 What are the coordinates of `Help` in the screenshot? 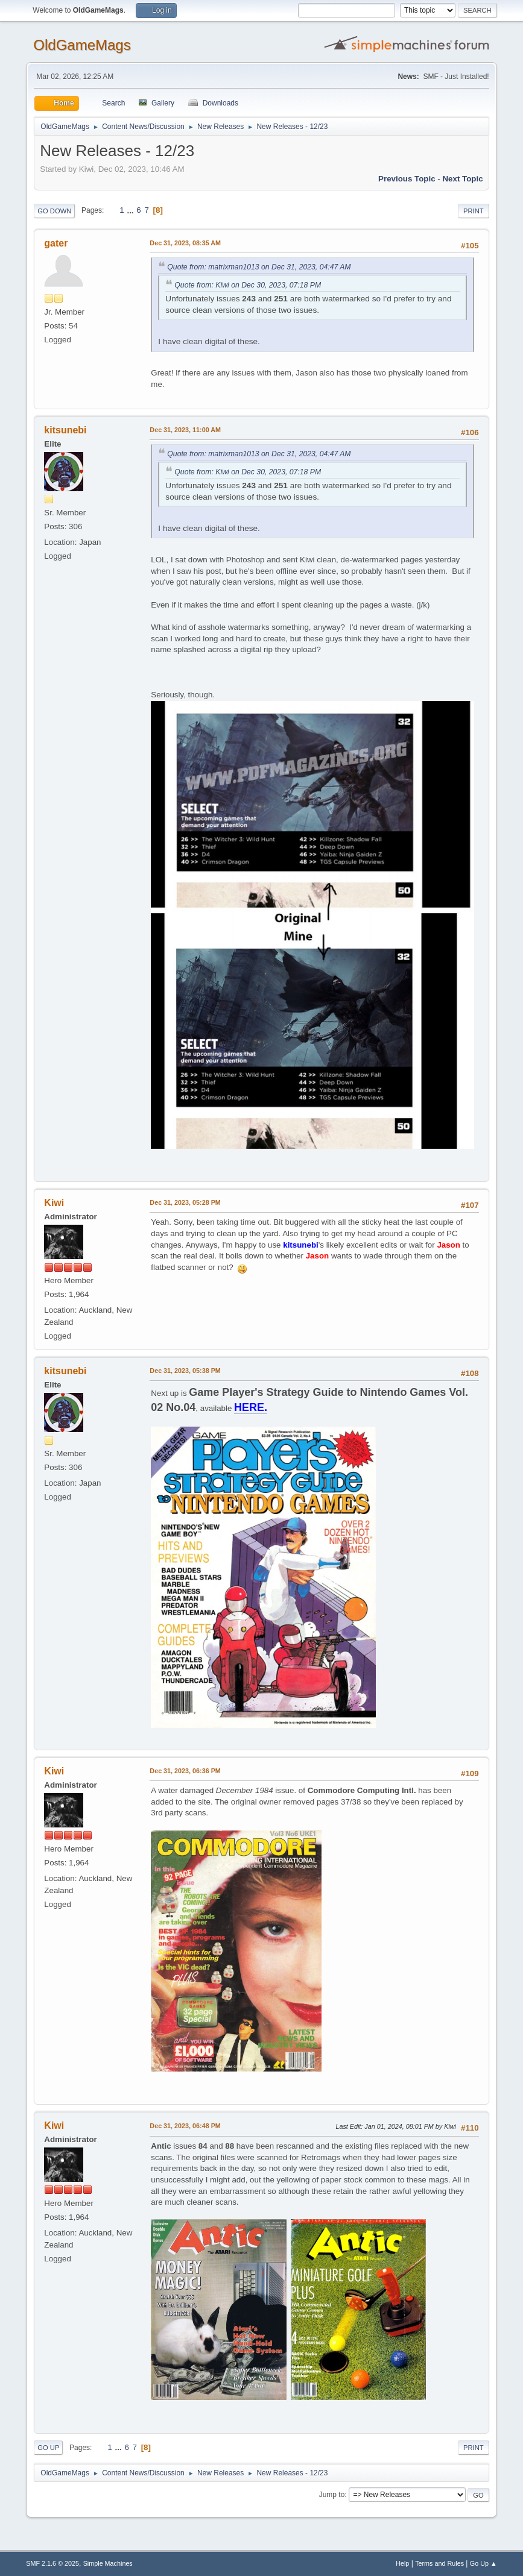 It's located at (402, 2563).